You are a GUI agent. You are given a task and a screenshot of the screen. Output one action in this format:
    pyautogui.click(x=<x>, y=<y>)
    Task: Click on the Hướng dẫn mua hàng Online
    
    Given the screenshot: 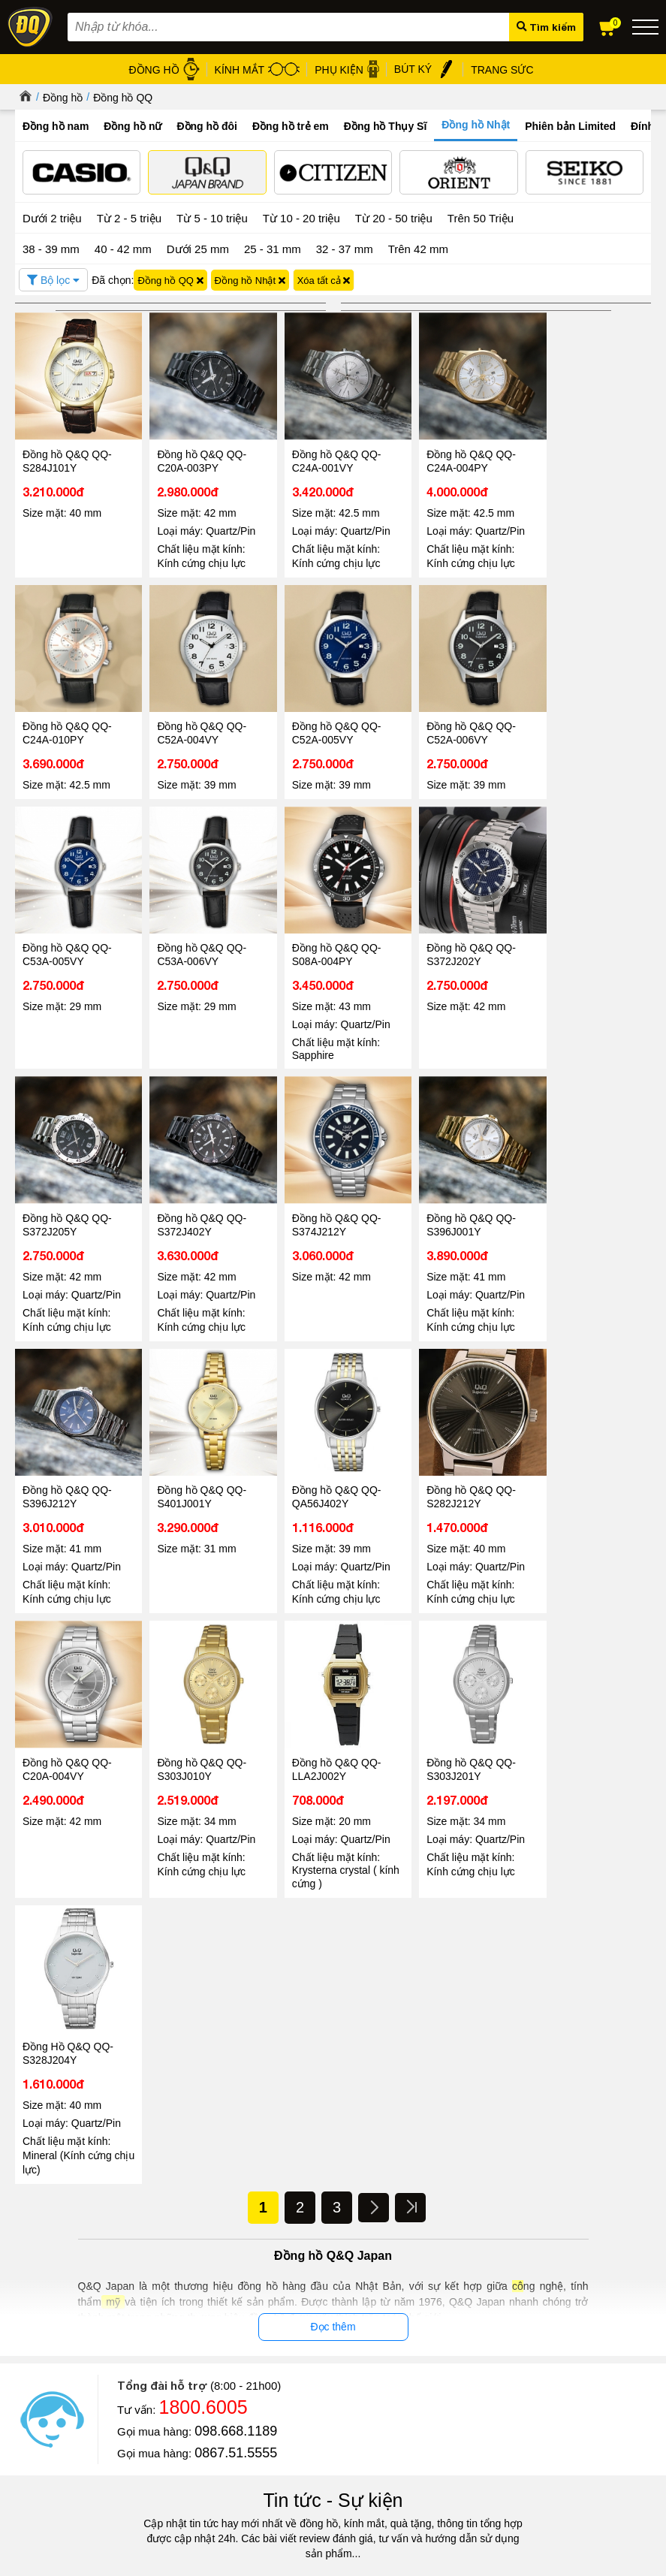 What is the action you would take?
    pyautogui.click(x=78, y=2390)
    